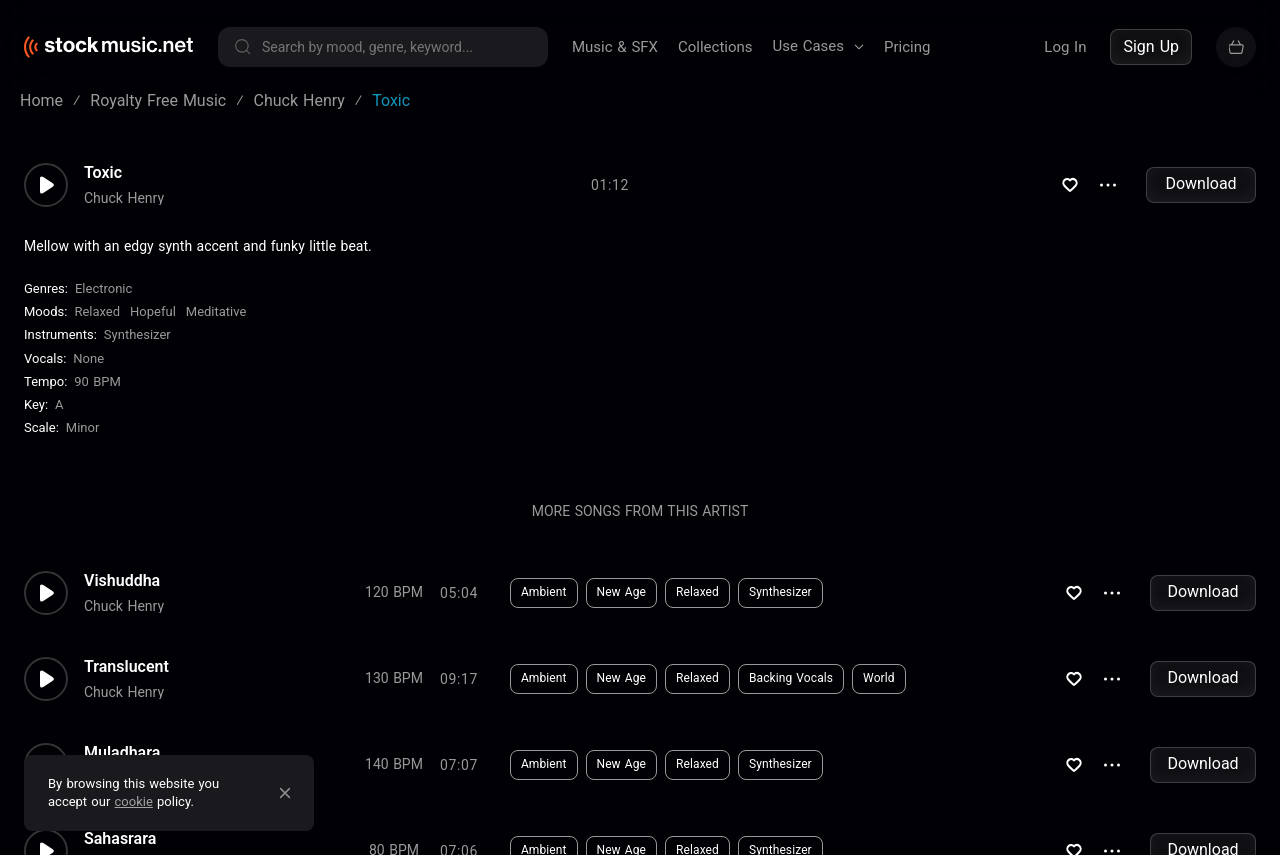 Image resolution: width=1280 pixels, height=855 pixels. Describe the element at coordinates (134, 801) in the screenshot. I see `cookie` at that location.